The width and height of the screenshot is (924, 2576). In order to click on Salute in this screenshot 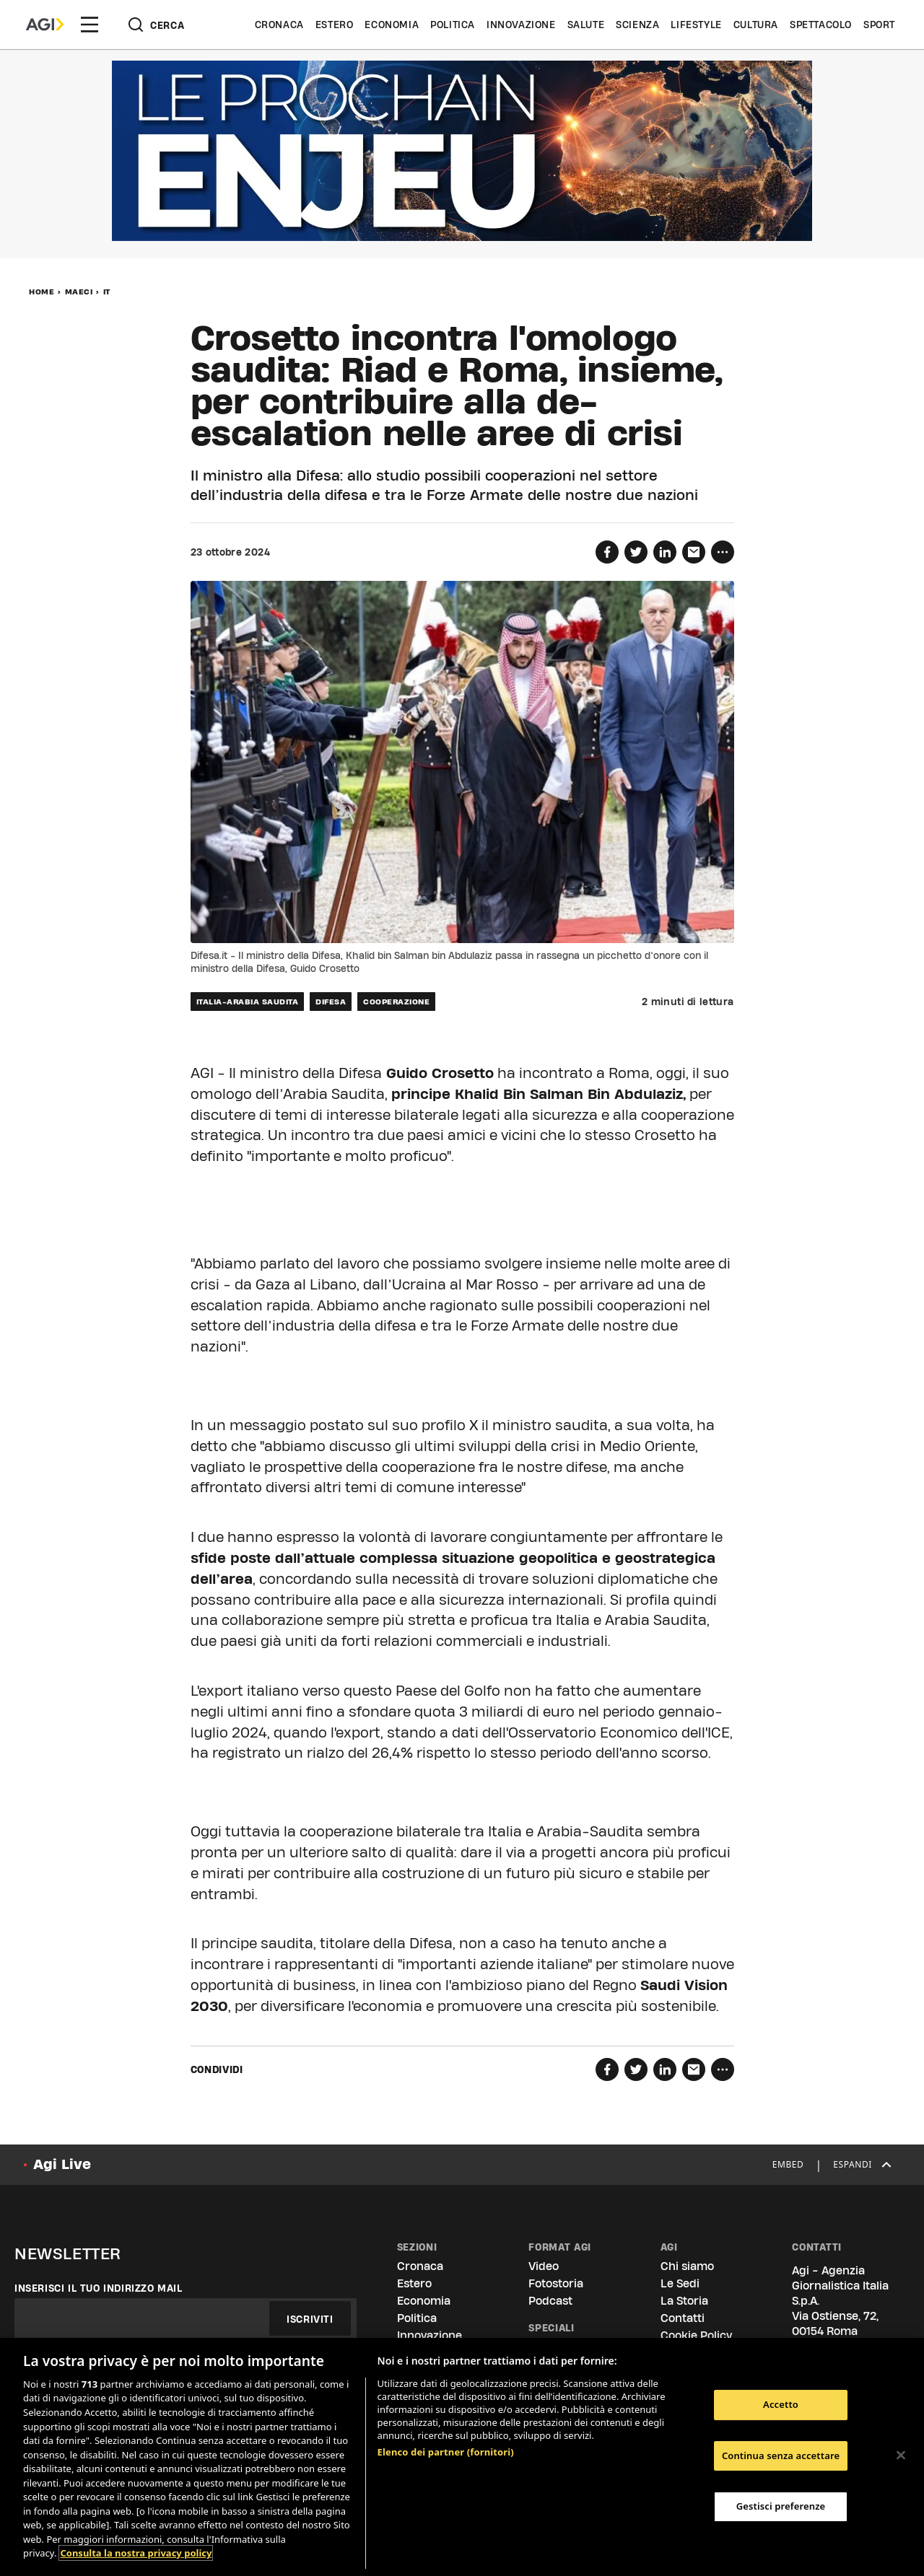, I will do `click(586, 24)`.